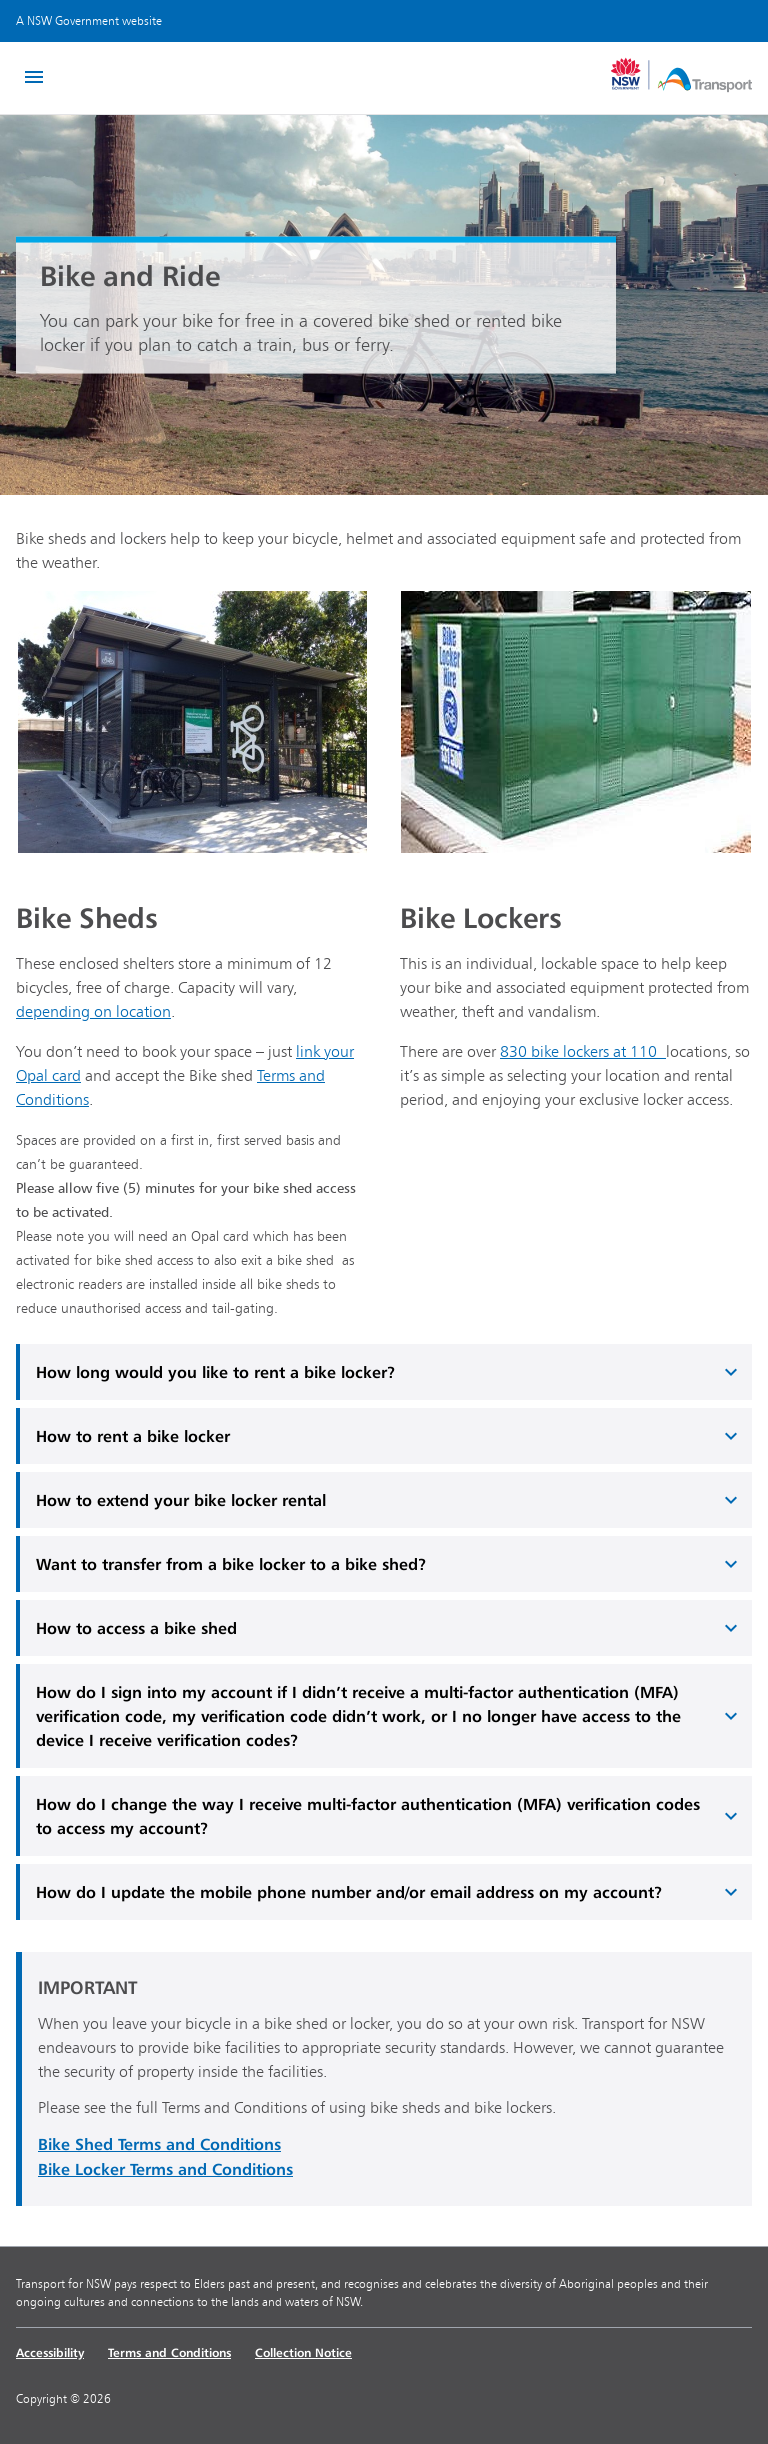  I want to click on Collection Notice, so click(303, 2352).